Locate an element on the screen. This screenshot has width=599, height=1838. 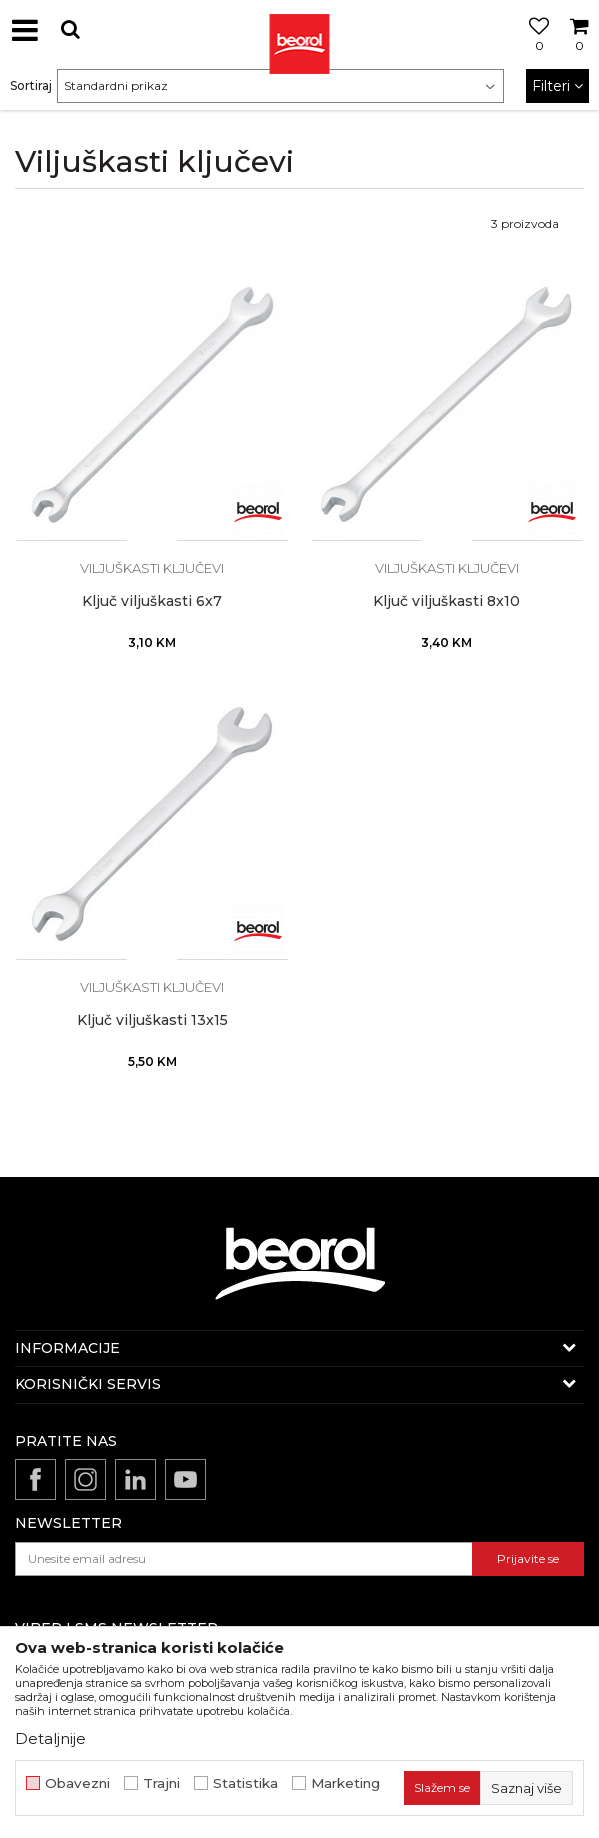
Viljuškasti ključevi is located at coordinates (152, 568).